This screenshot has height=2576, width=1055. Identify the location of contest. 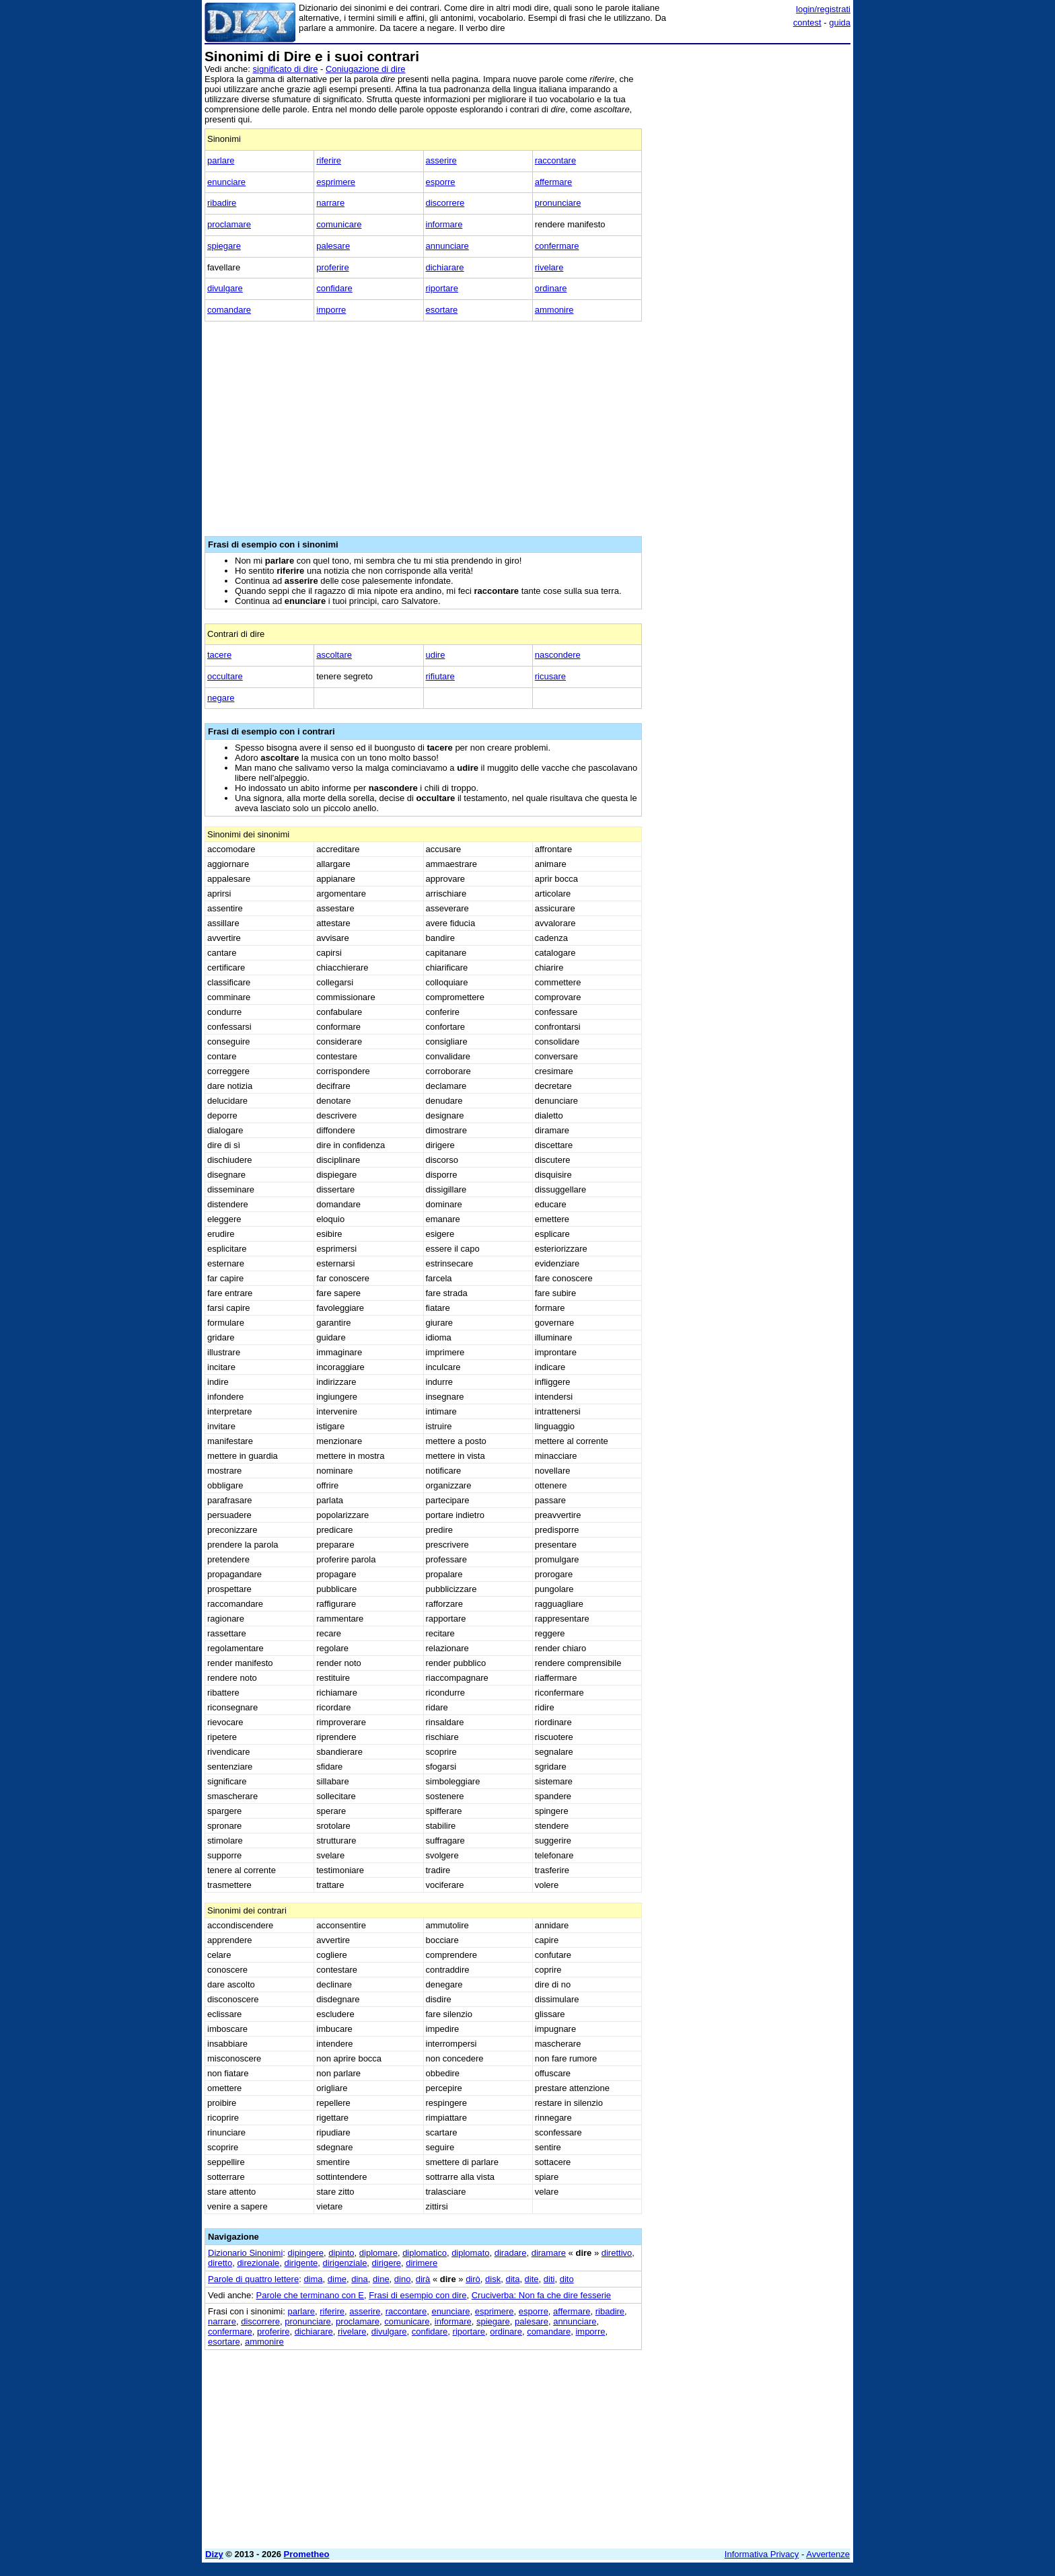
(807, 22).